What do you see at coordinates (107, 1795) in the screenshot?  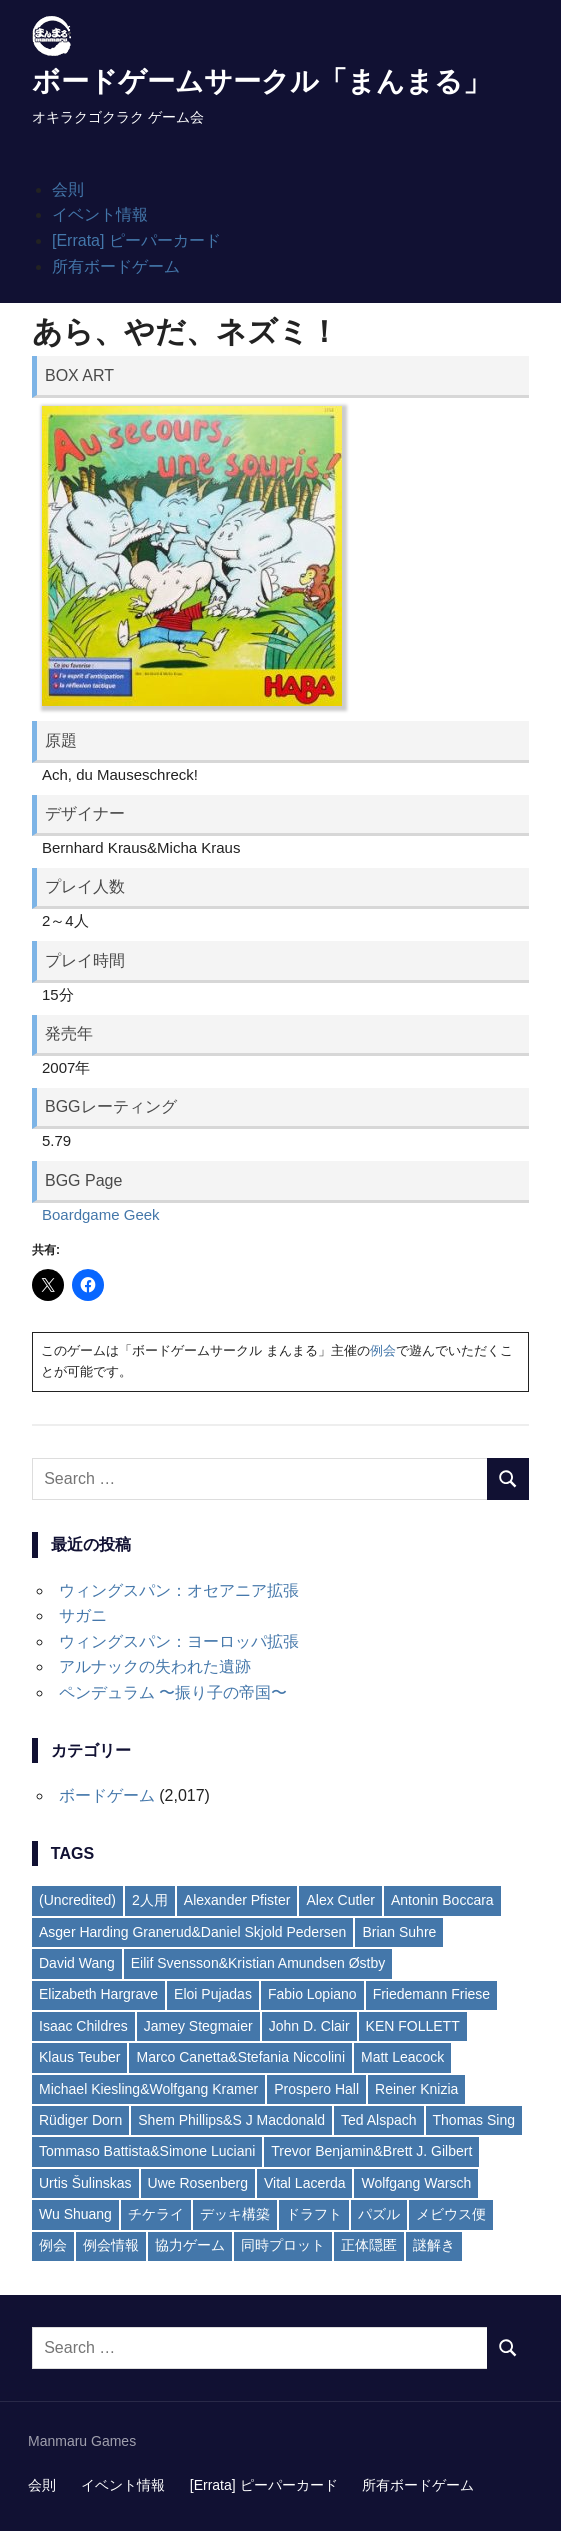 I see `ボードゲーム` at bounding box center [107, 1795].